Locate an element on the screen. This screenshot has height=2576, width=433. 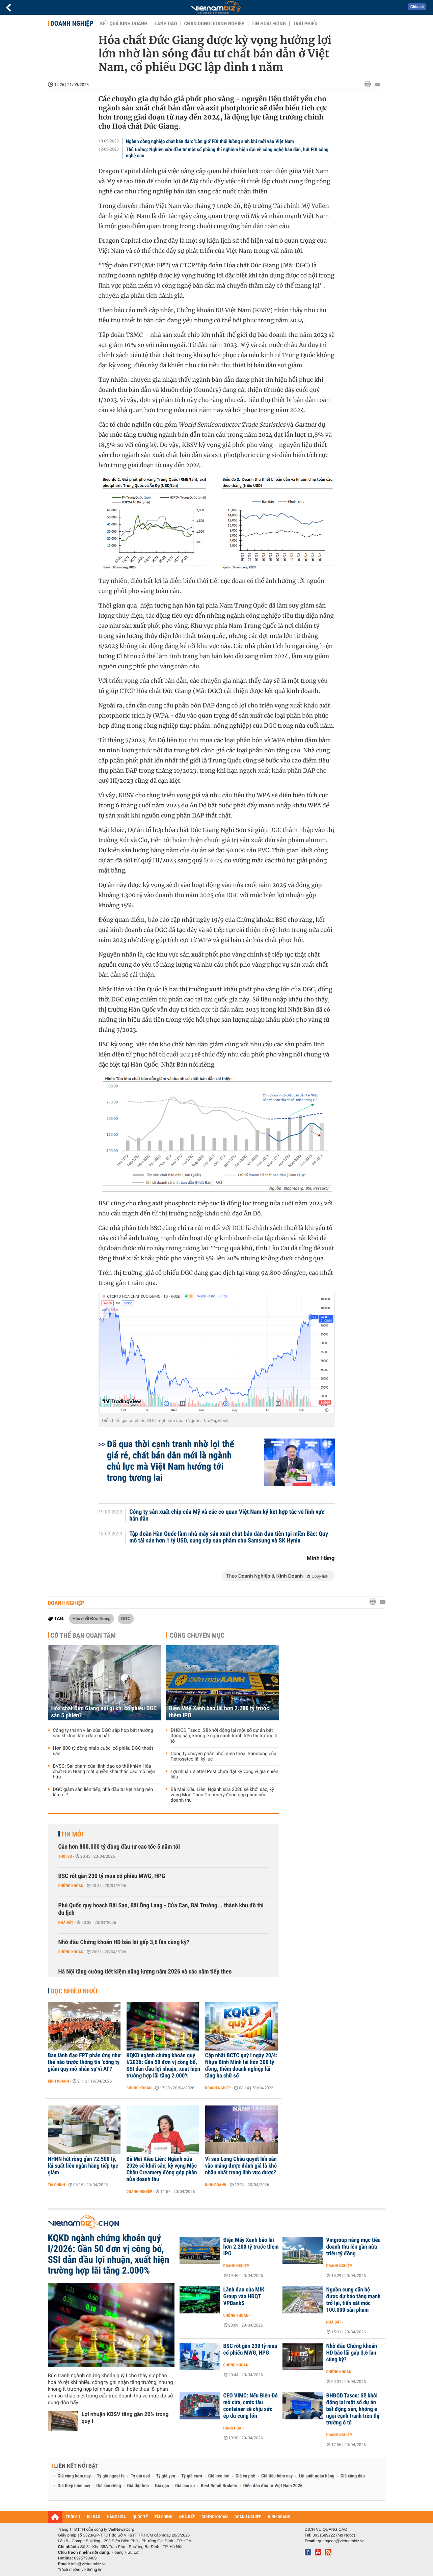
BSC rót gần 230 tỷ mua cổ phiếu MWG, HPG is located at coordinates (111, 1876).